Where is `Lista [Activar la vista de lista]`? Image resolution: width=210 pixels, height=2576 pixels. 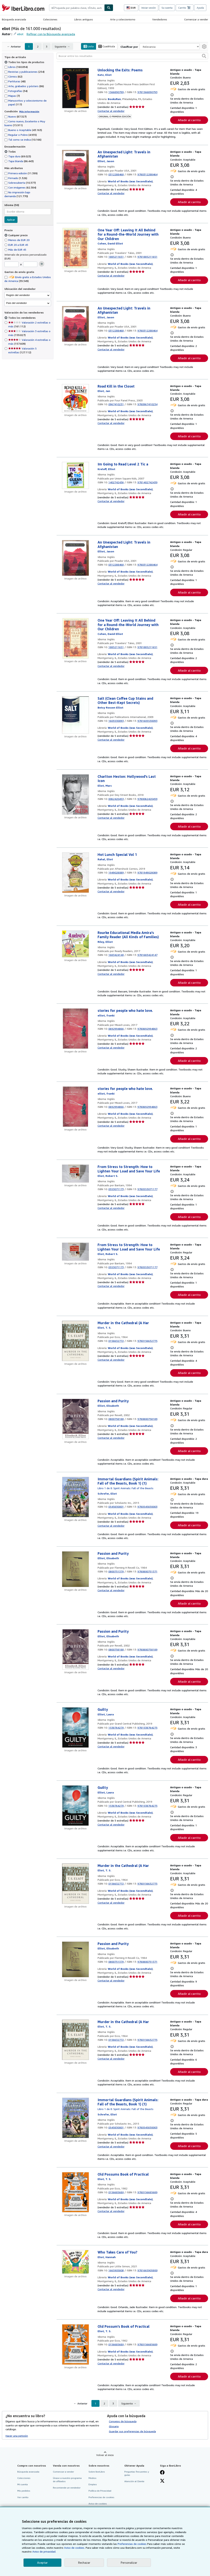
Lista [Activar la vista de lista] is located at coordinates (89, 46).